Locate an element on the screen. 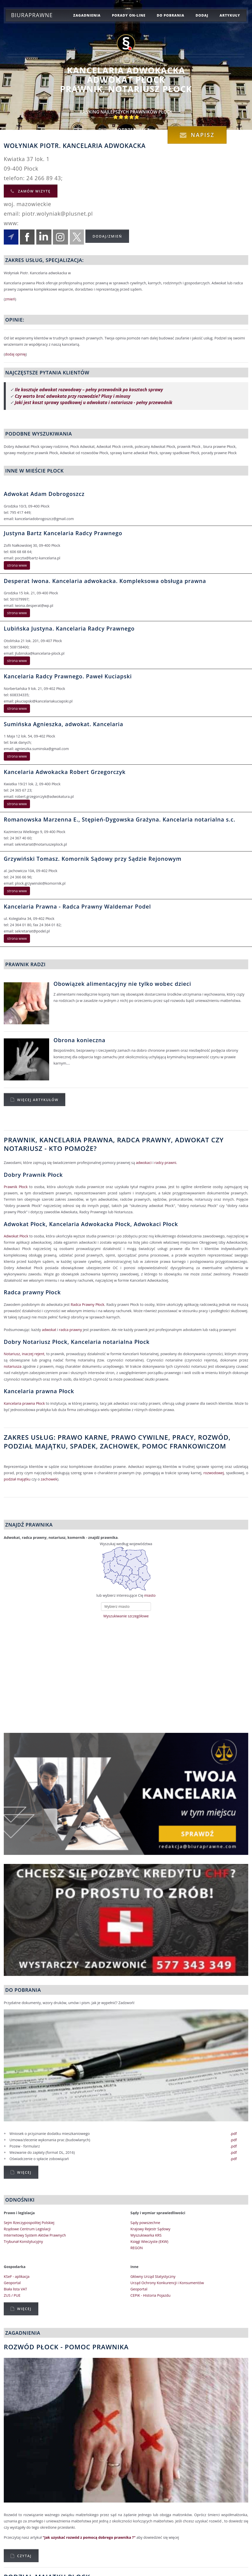 The height and width of the screenshot is (2576, 252). .pdf is located at coordinates (233, 2133).